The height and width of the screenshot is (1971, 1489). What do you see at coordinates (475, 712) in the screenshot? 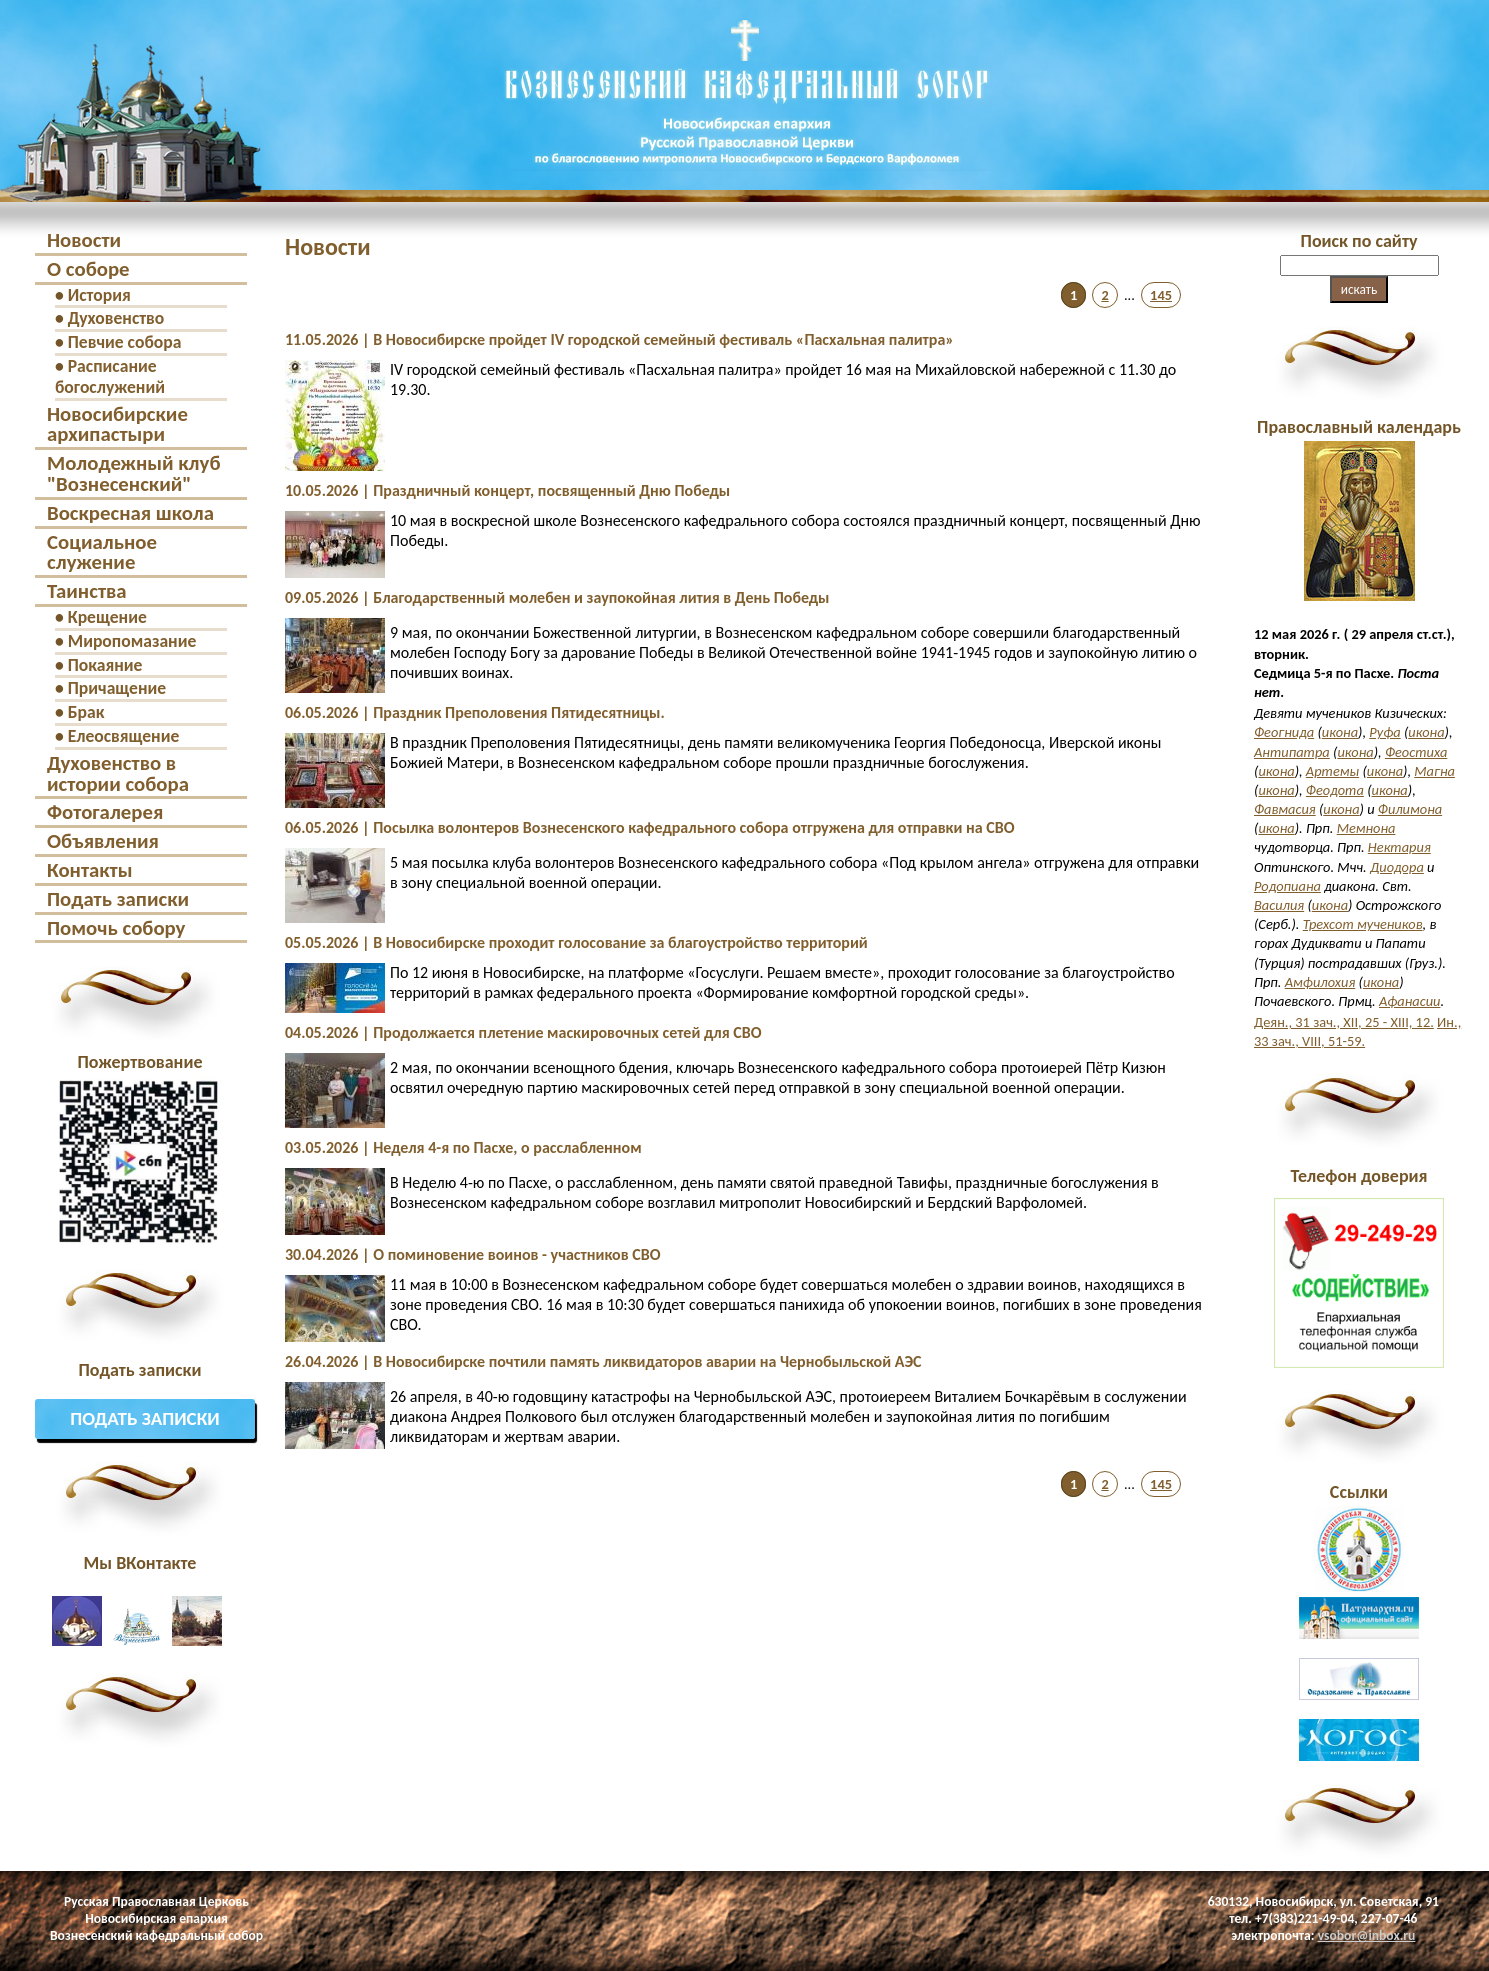
I see `06.05.2026 | Праздник Преполовения Пятидесятницы.` at bounding box center [475, 712].